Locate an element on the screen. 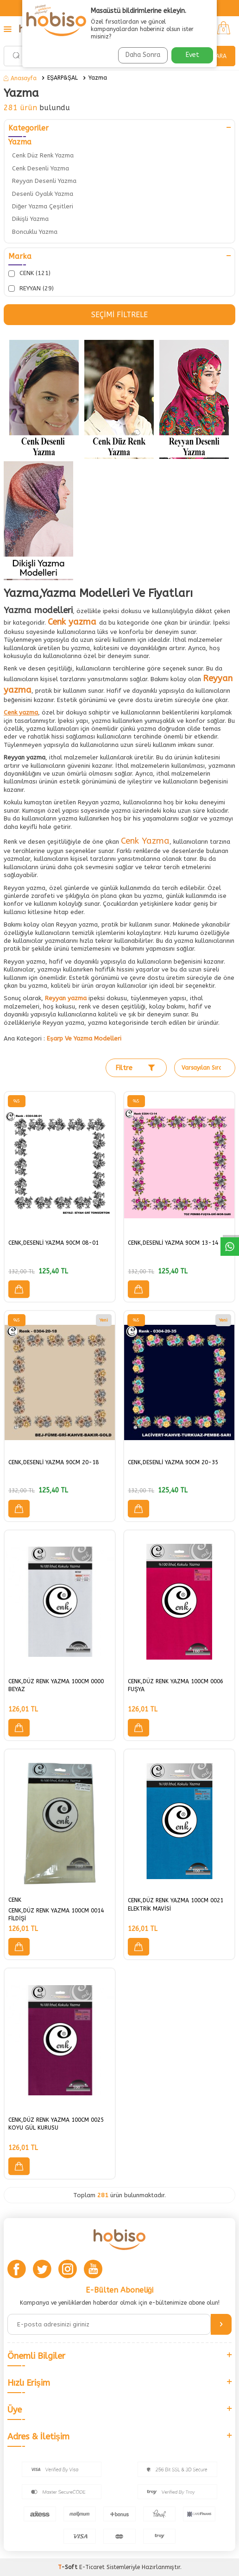  Cenk Yazma is located at coordinates (145, 841).